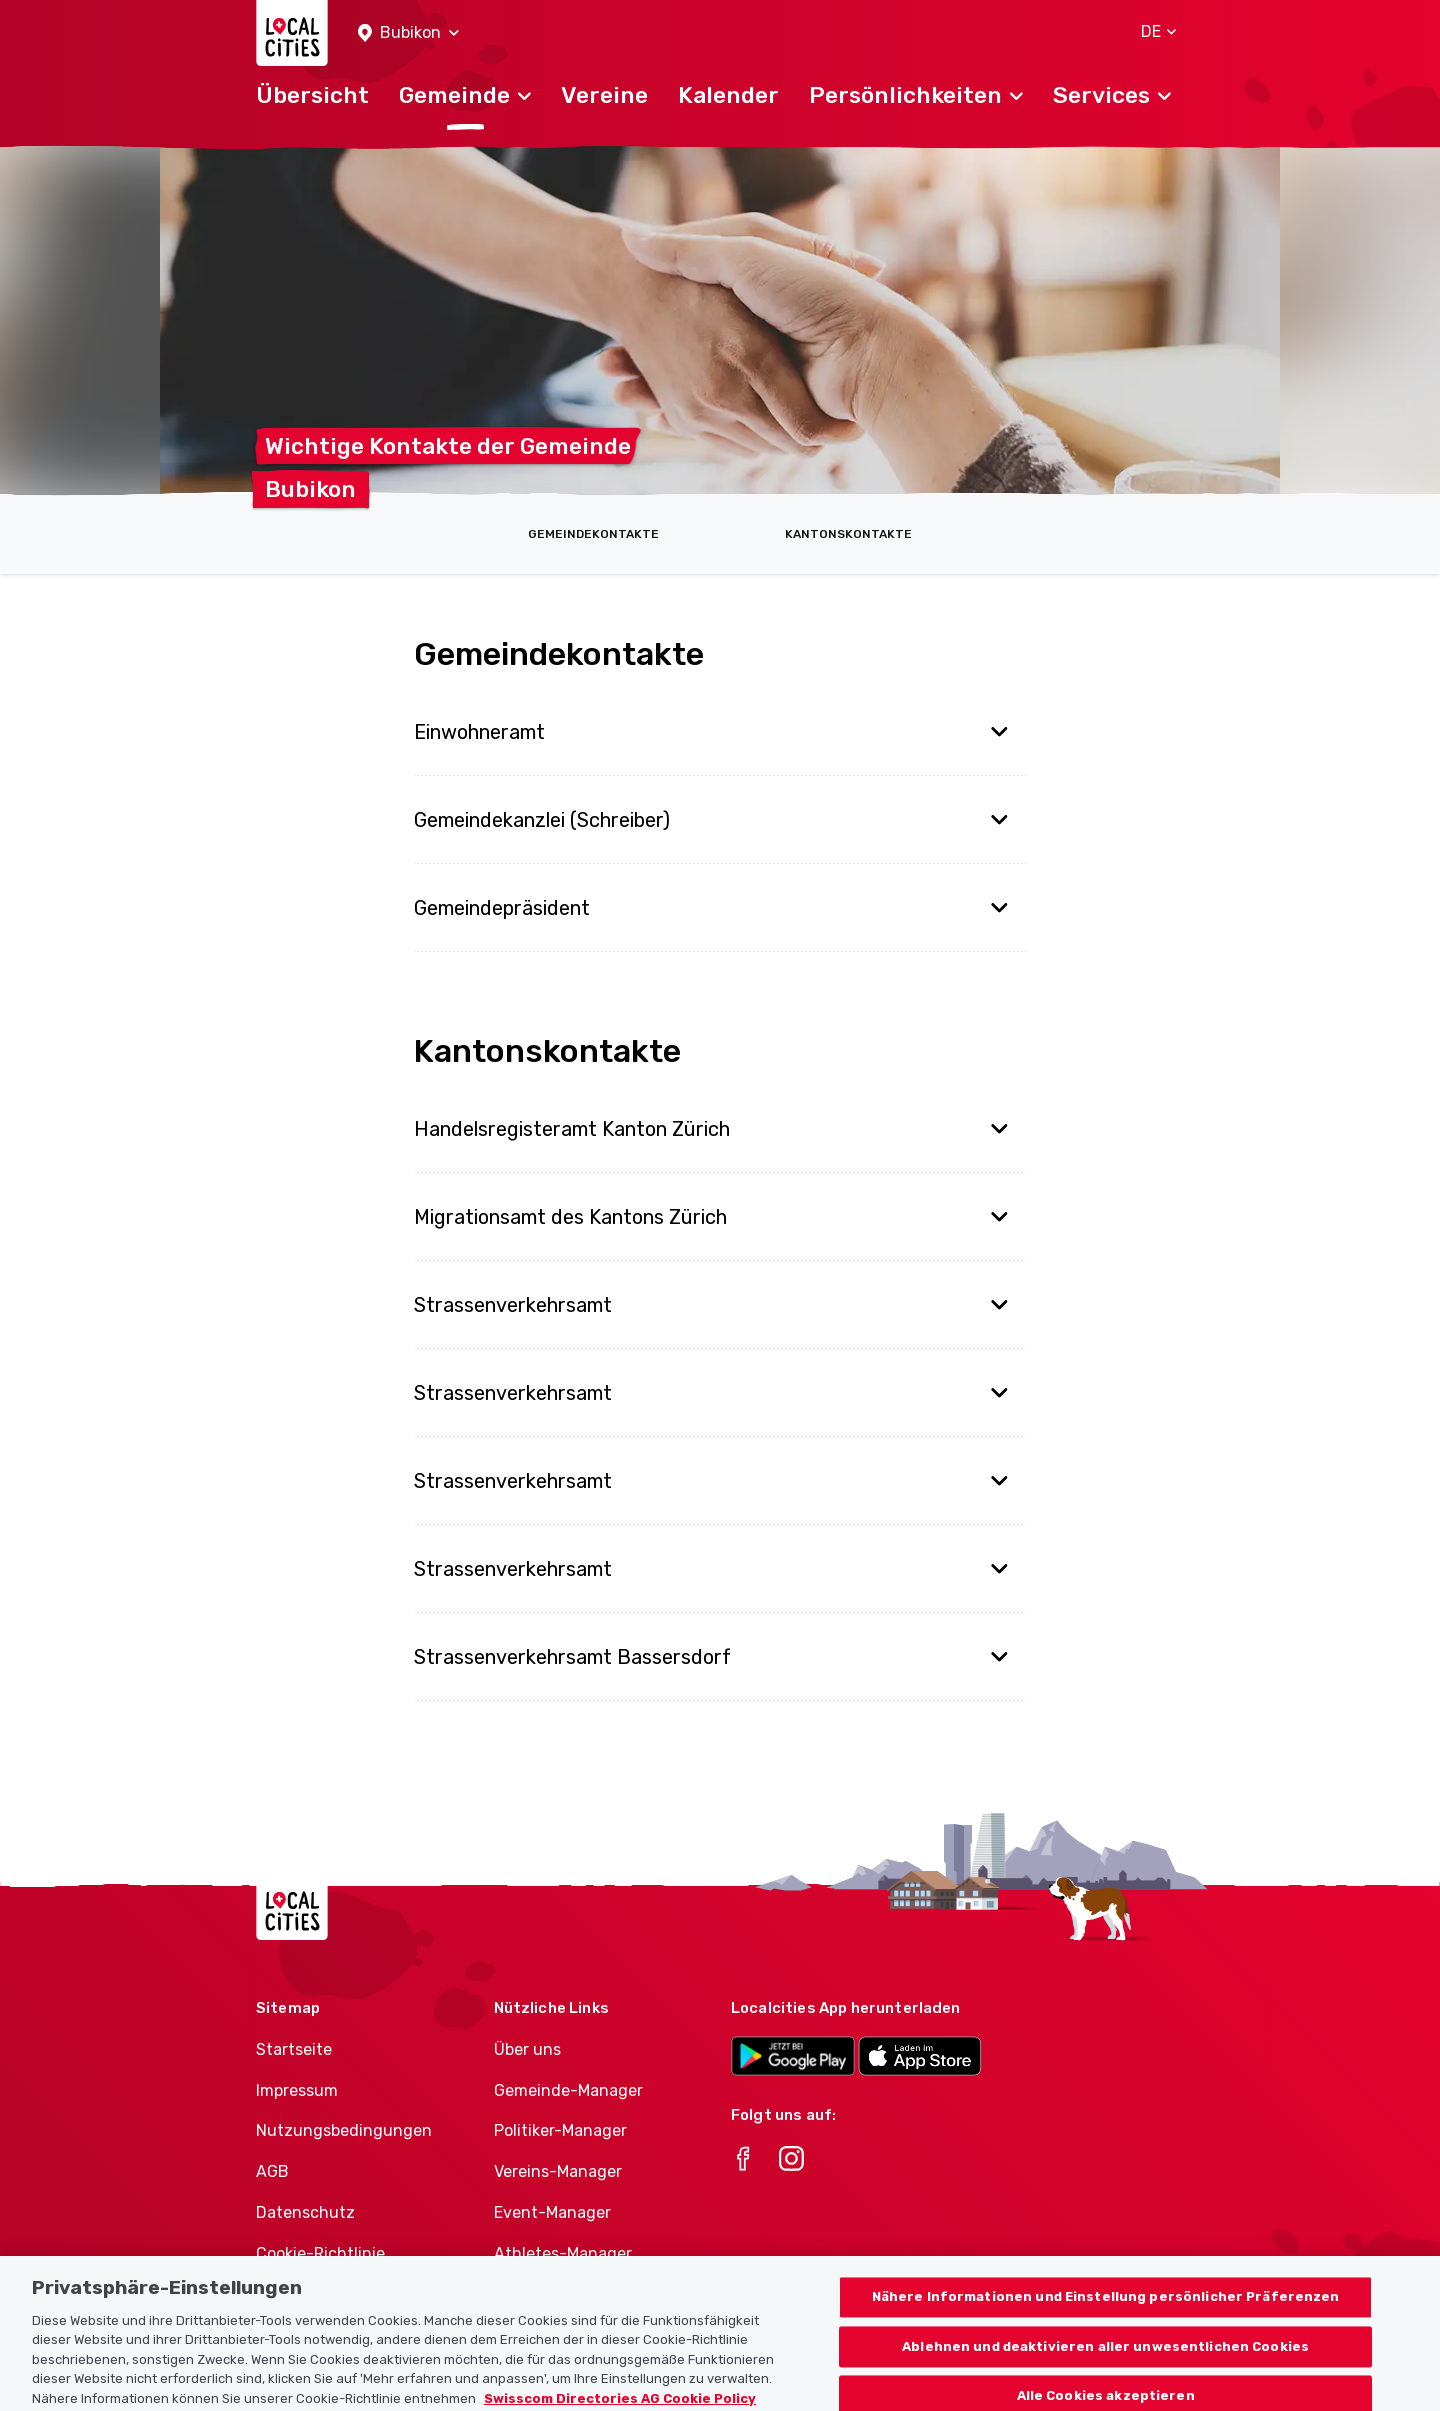  What do you see at coordinates (848, 534) in the screenshot?
I see `Kantonskontakte` at bounding box center [848, 534].